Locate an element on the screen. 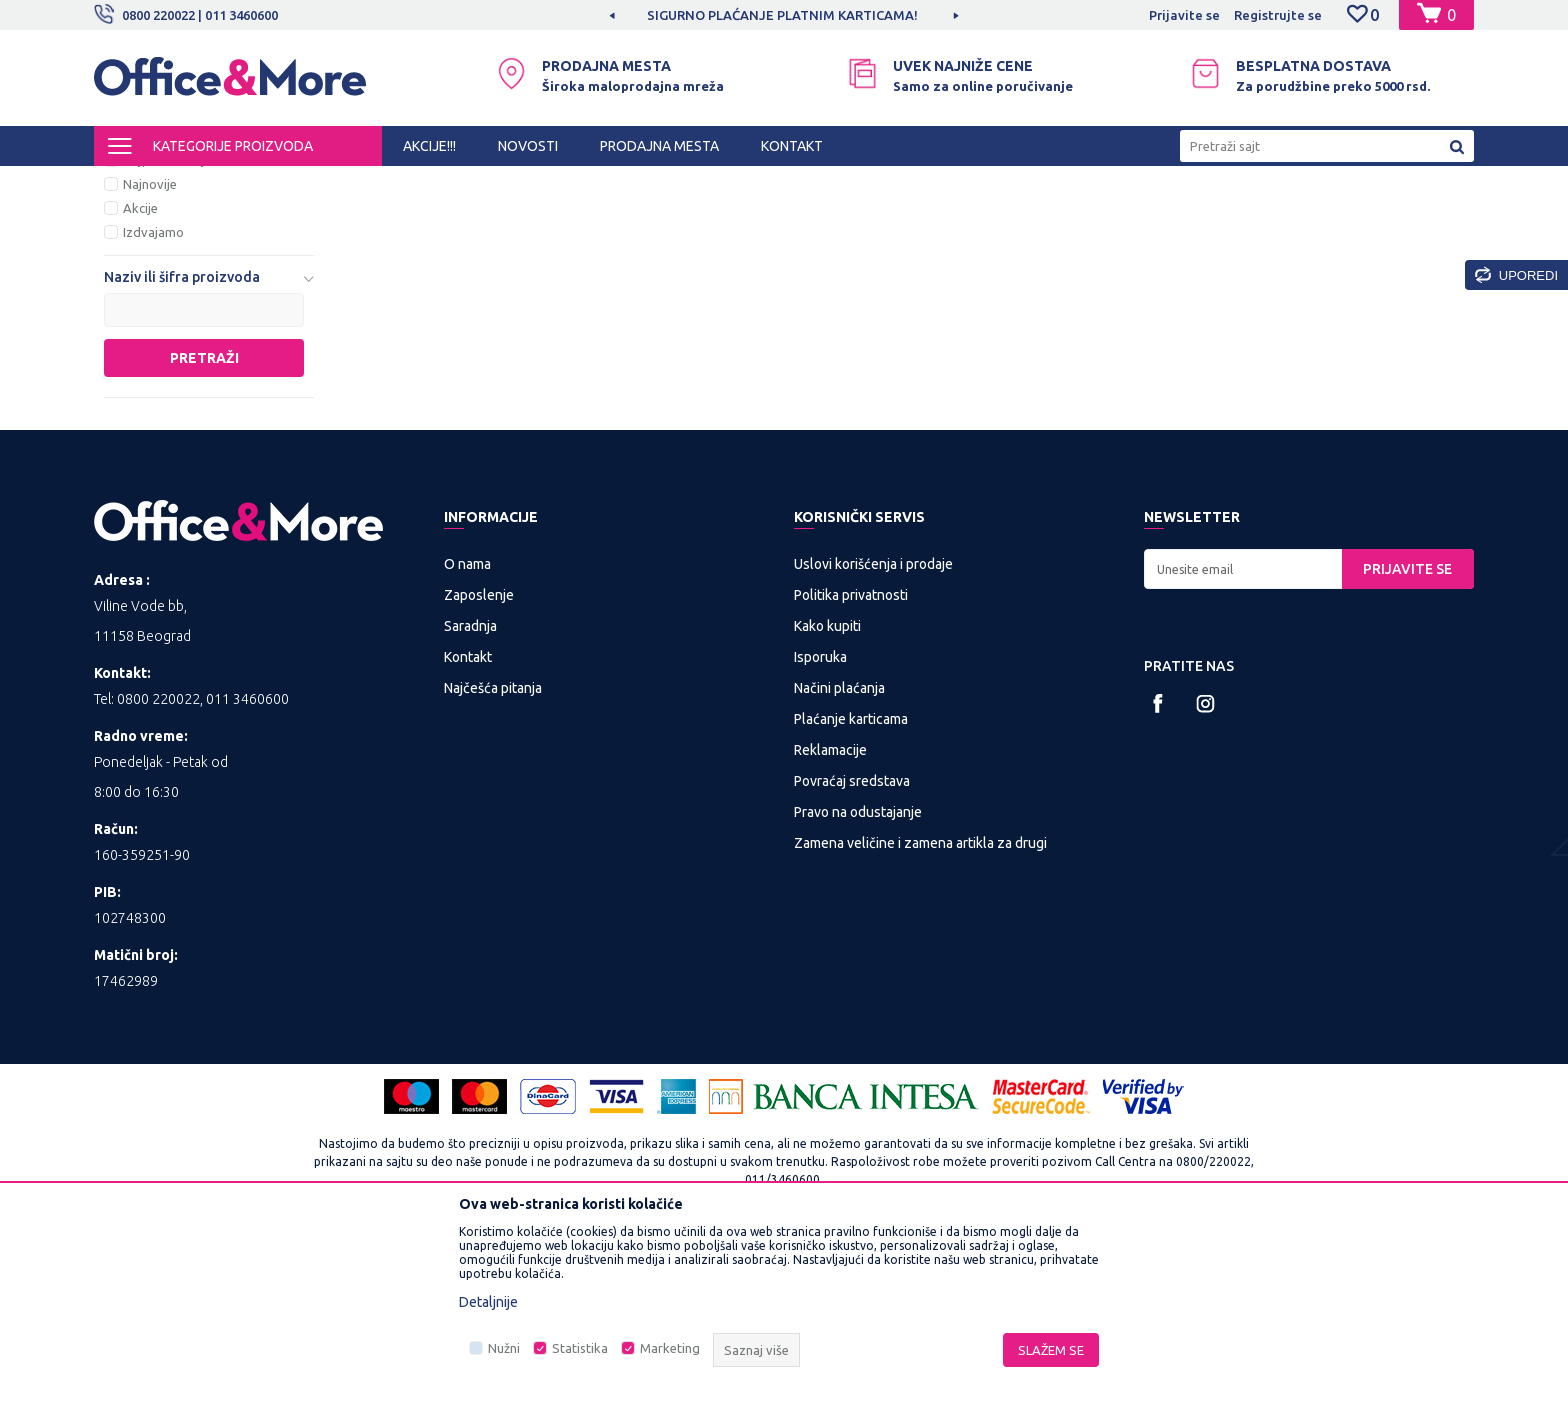 The image size is (1568, 1404). Autopretraga is located at coordinates (935, 218).